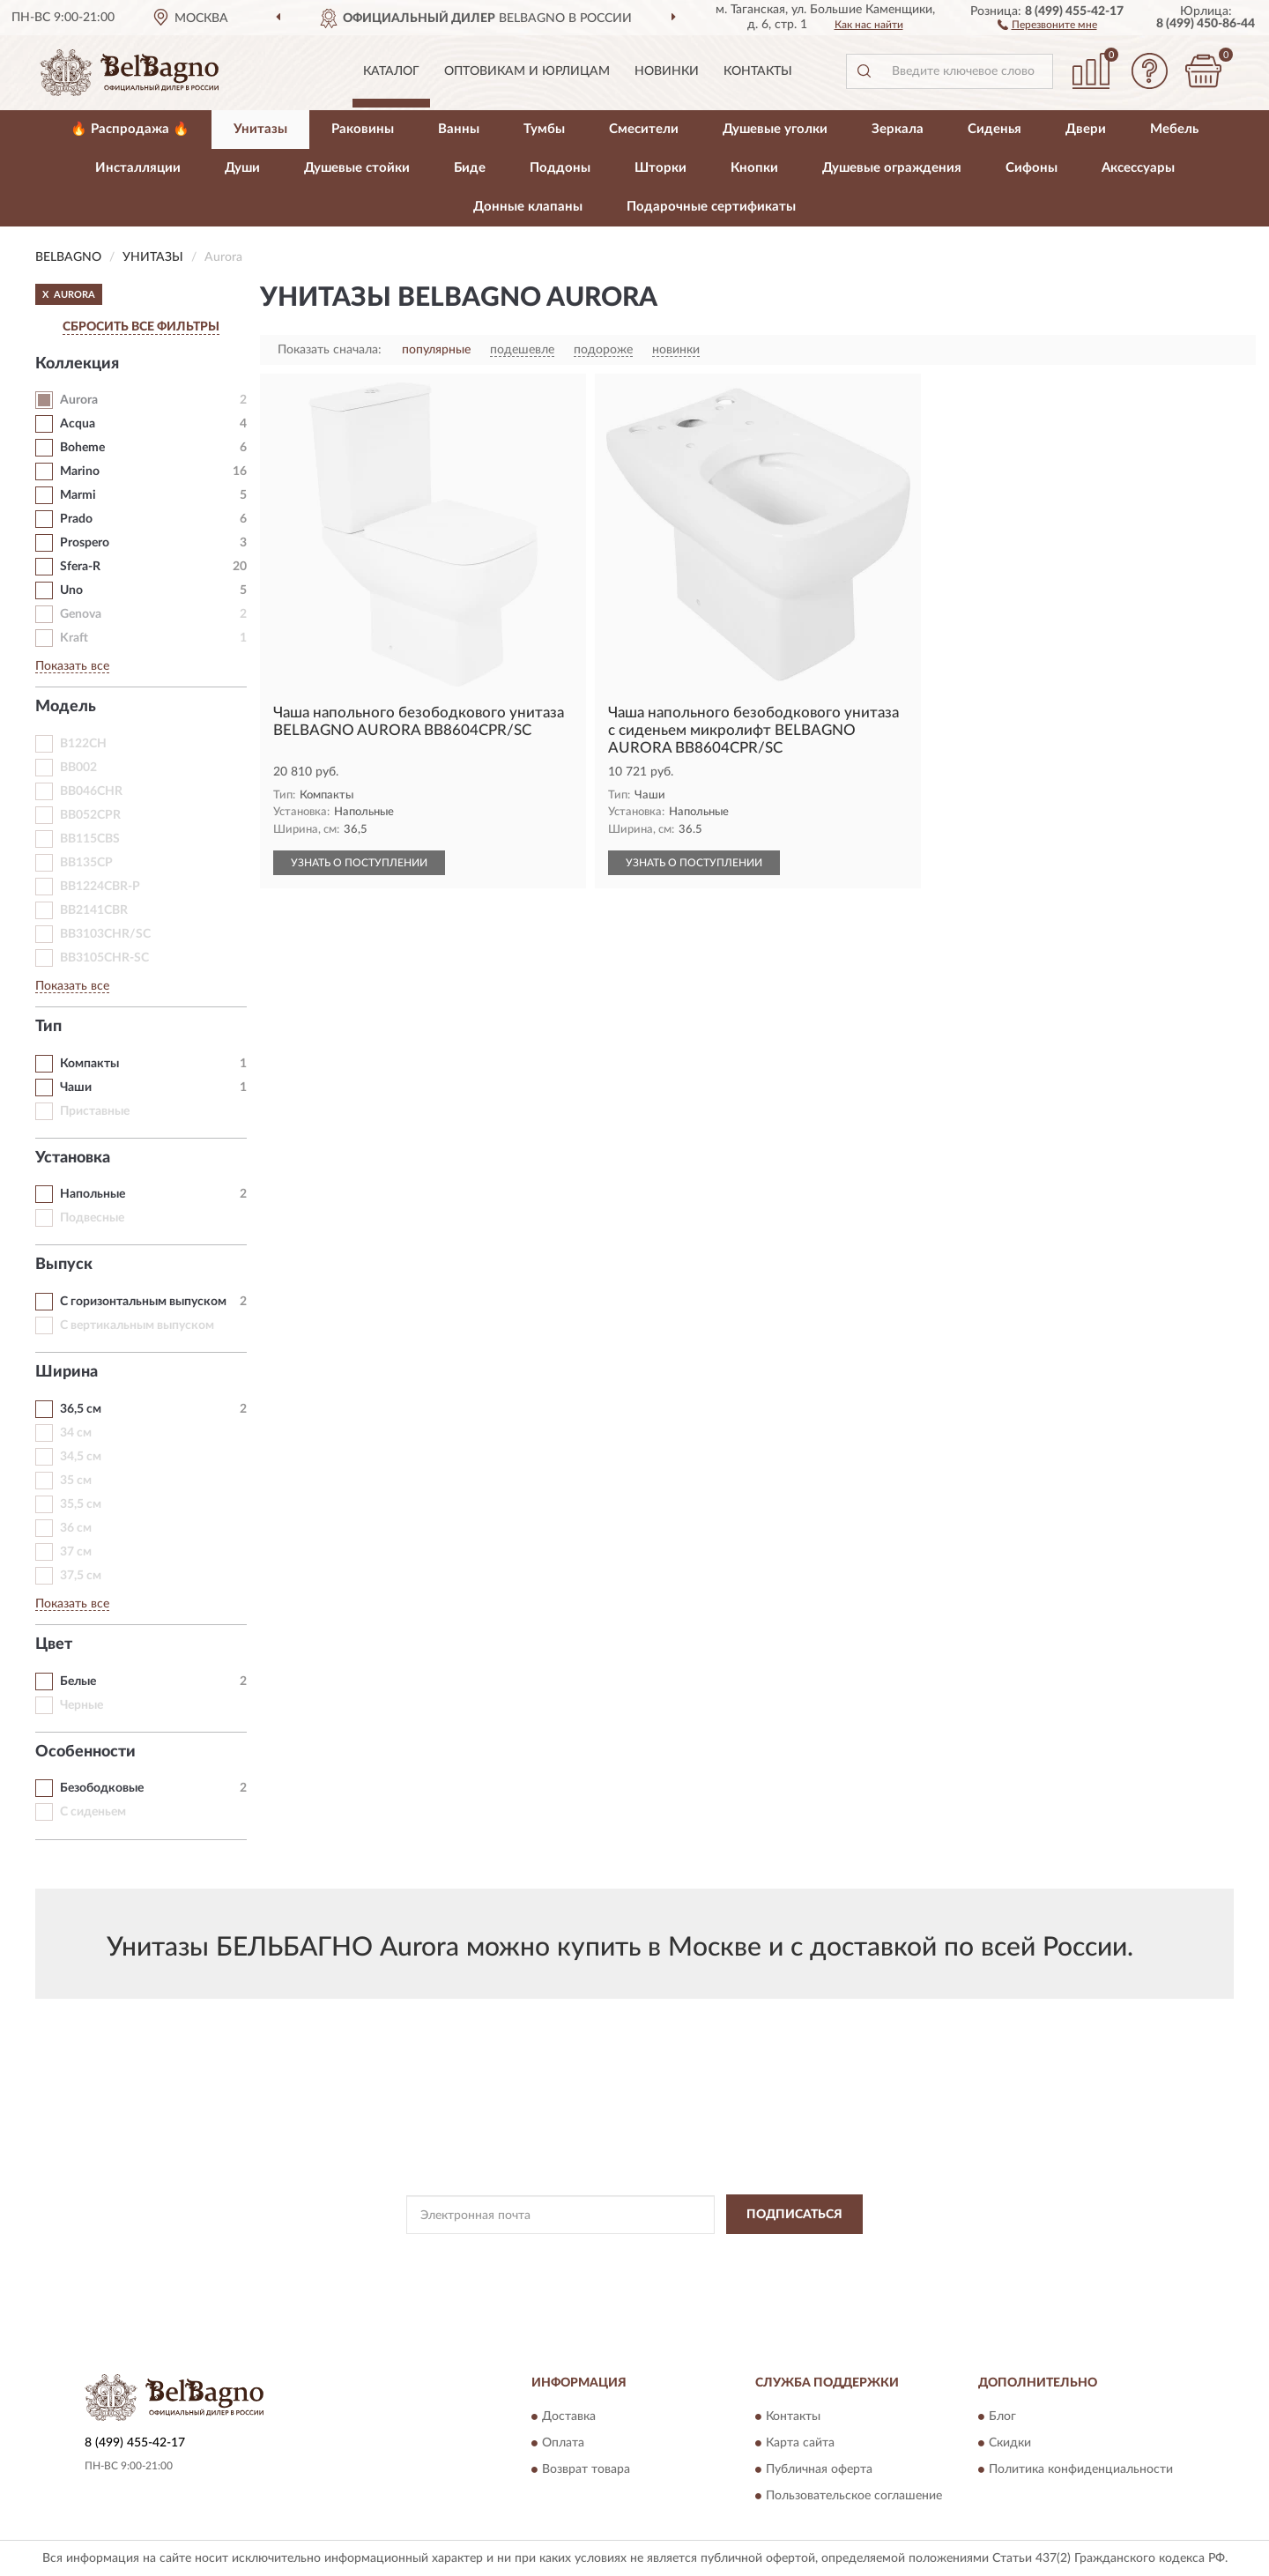 This screenshot has width=1269, height=2576. I want to click on Шторки, so click(660, 167).